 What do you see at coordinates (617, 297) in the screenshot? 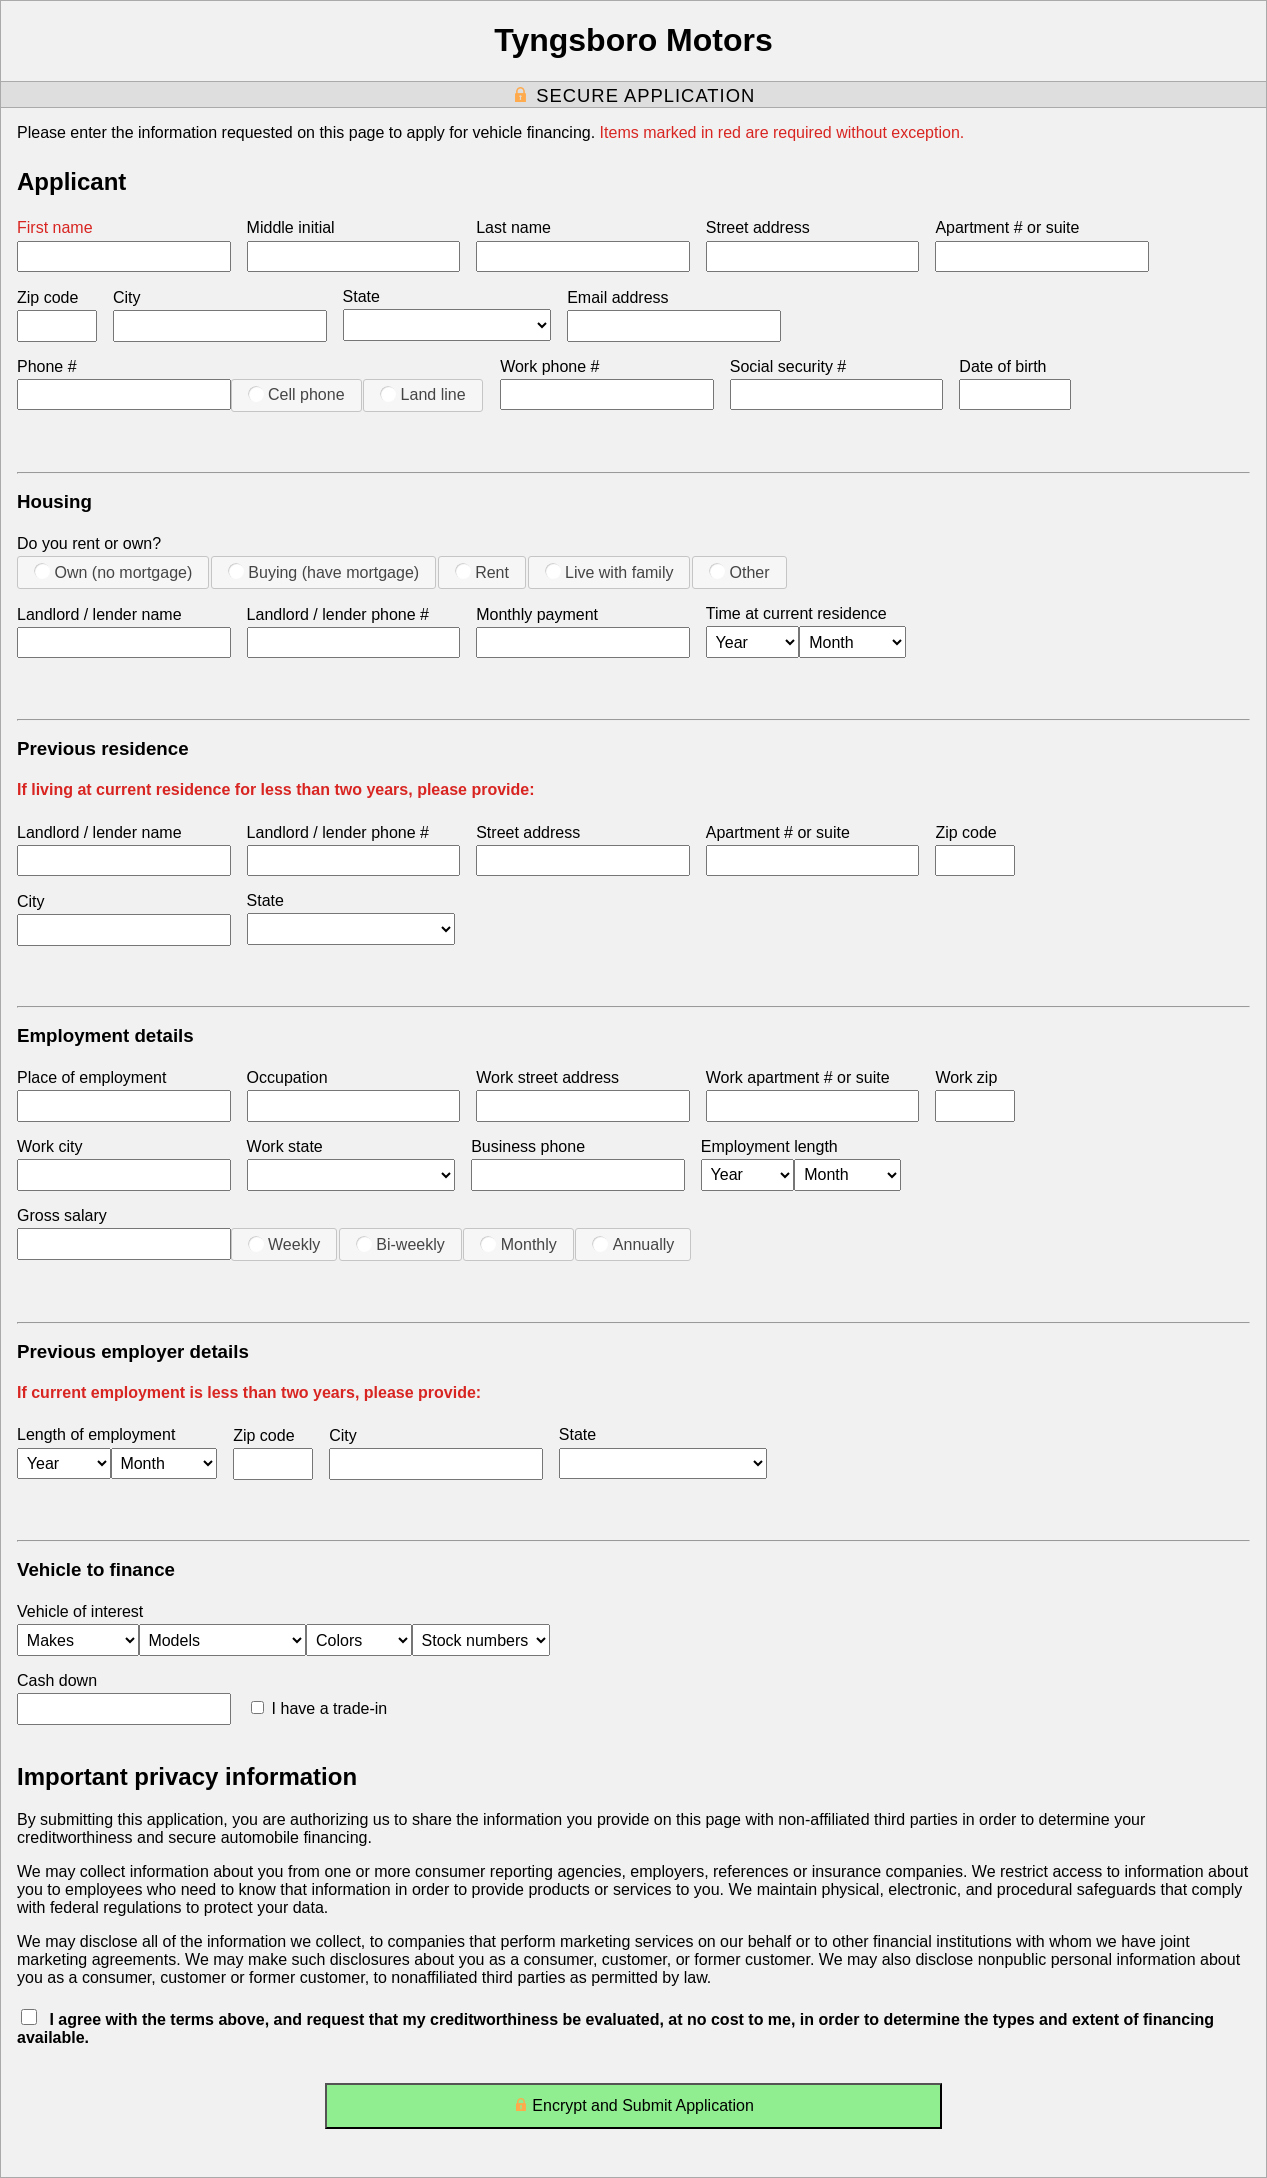
I see `Email address` at bounding box center [617, 297].